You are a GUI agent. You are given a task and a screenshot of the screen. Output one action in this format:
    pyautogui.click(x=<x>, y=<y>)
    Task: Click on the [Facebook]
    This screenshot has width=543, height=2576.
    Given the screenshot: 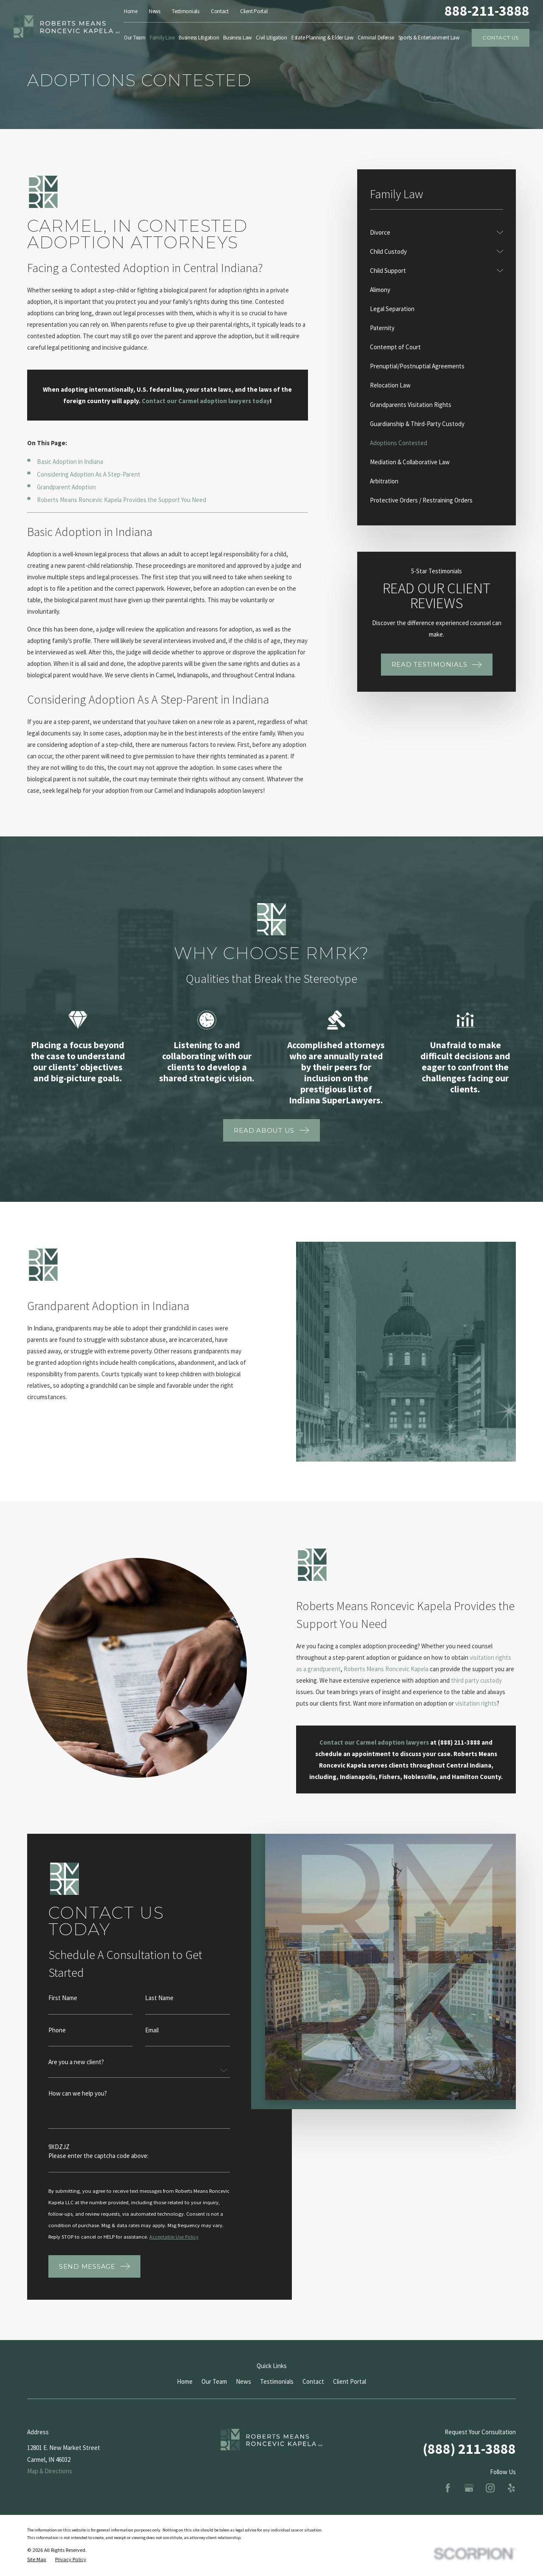 What is the action you would take?
    pyautogui.click(x=447, y=2487)
    